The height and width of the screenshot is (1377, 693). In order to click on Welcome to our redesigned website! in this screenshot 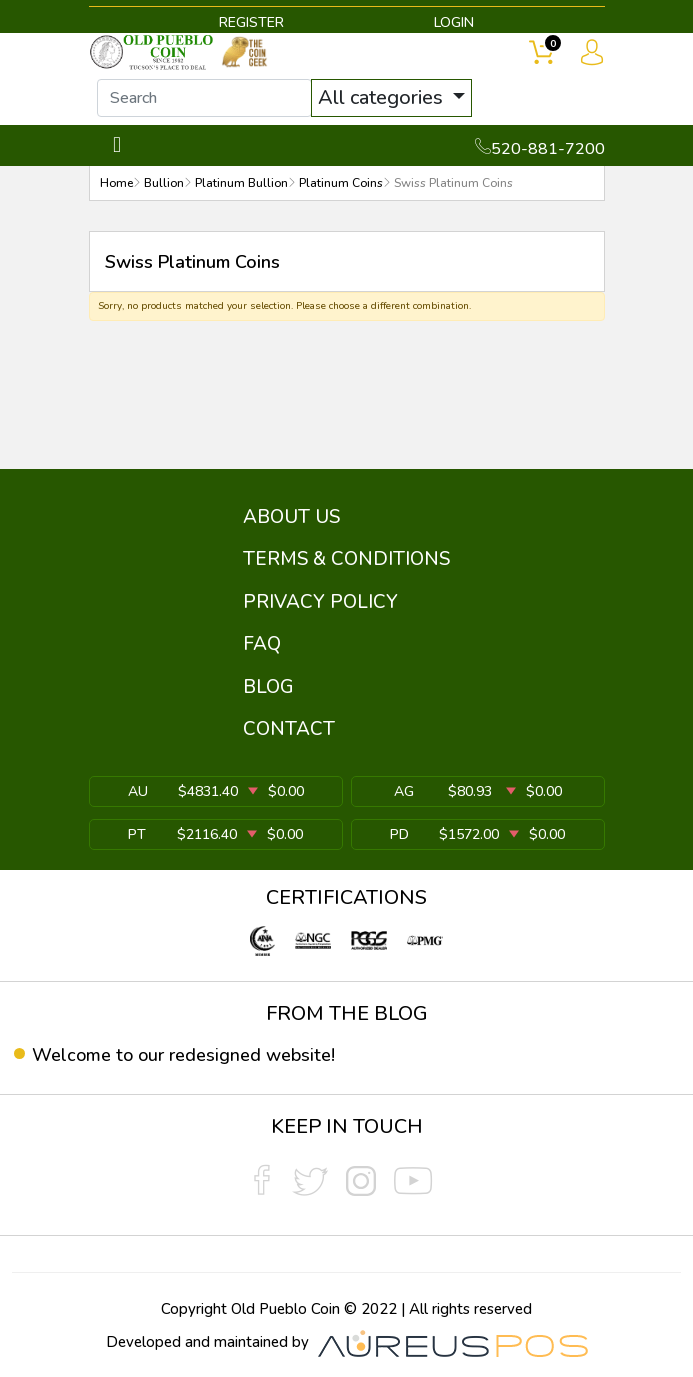, I will do `click(183, 1055)`.